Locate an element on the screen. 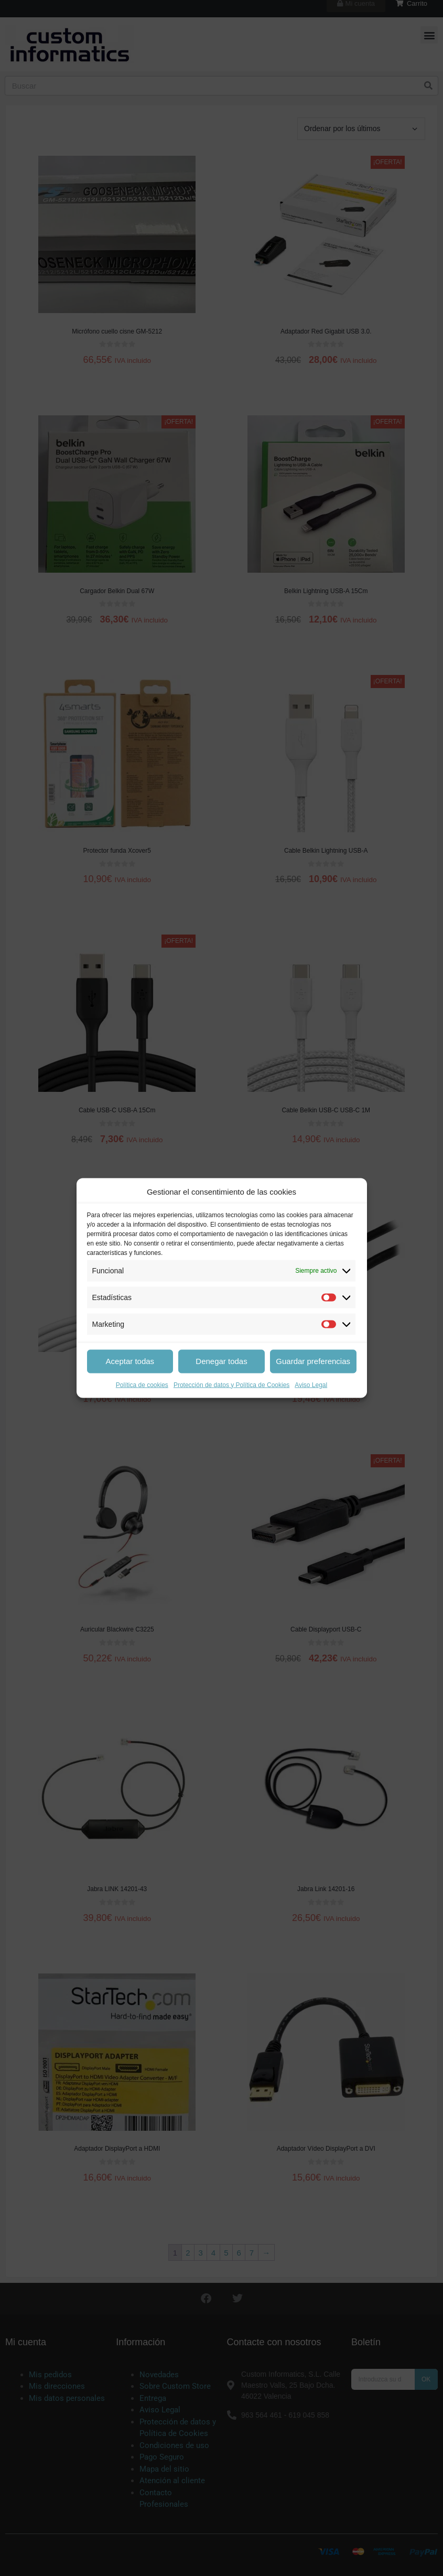 The width and height of the screenshot is (443, 2576). Guardar preferencias is located at coordinates (313, 1361).